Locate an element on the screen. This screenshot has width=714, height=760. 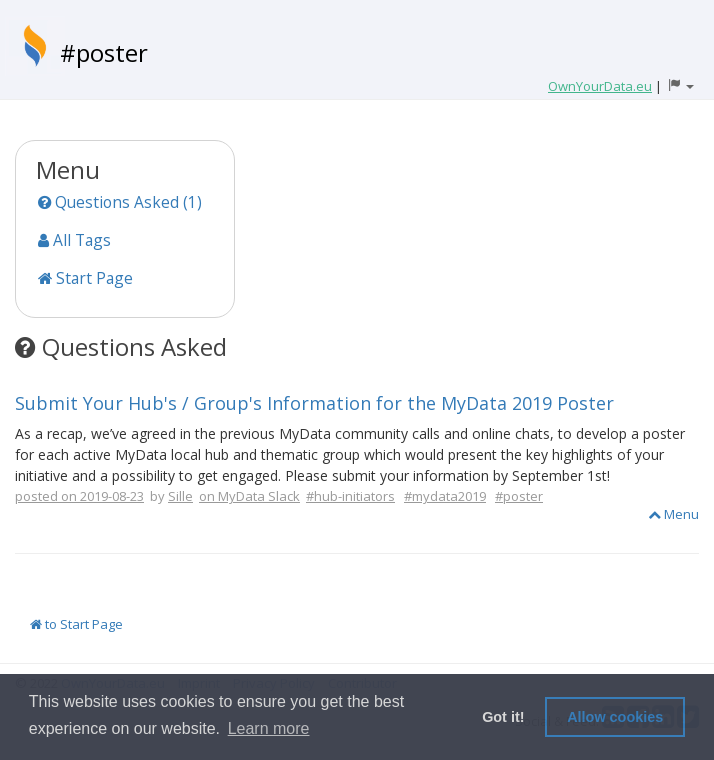
#poster is located at coordinates (104, 52).